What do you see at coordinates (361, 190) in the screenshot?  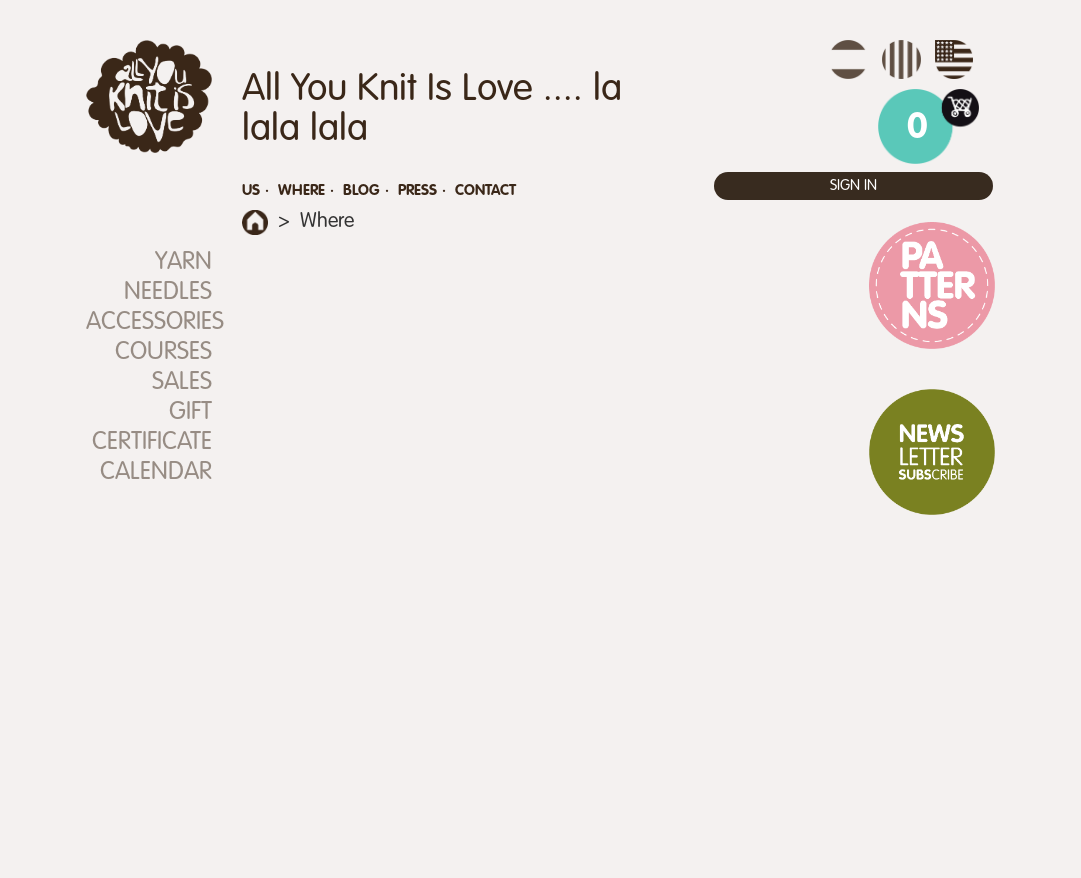 I see `Blog` at bounding box center [361, 190].